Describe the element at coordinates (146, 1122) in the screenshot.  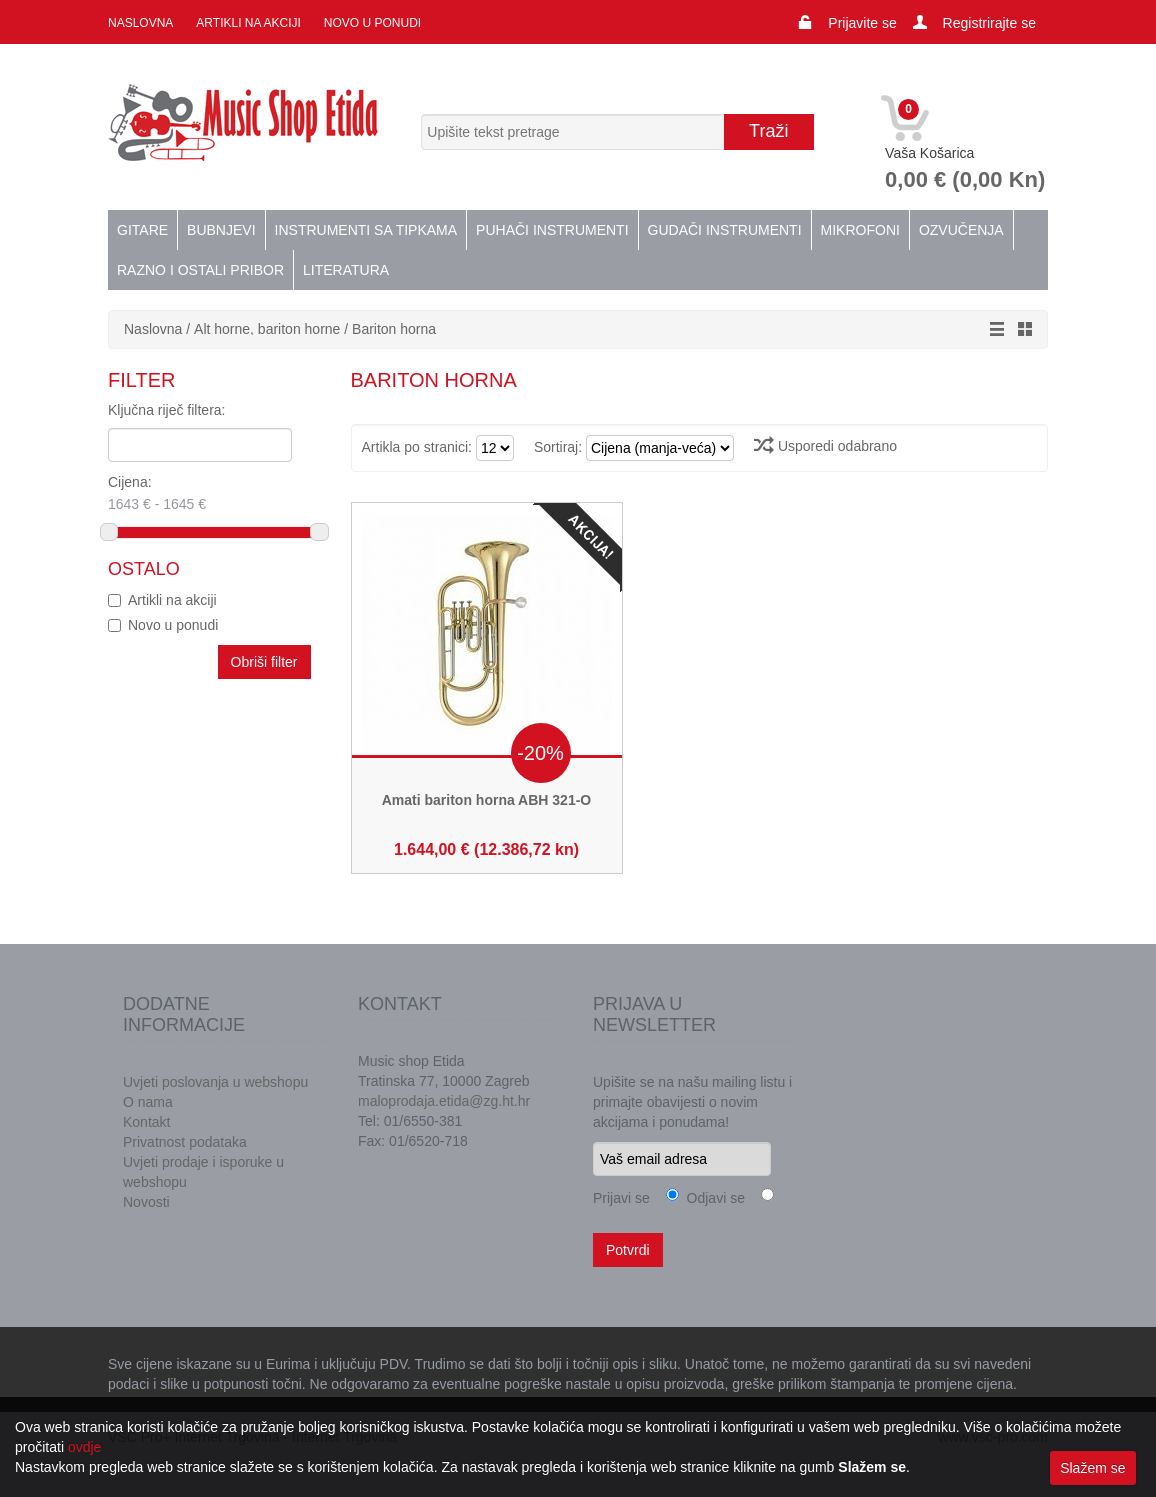
I see `Kontakt` at that location.